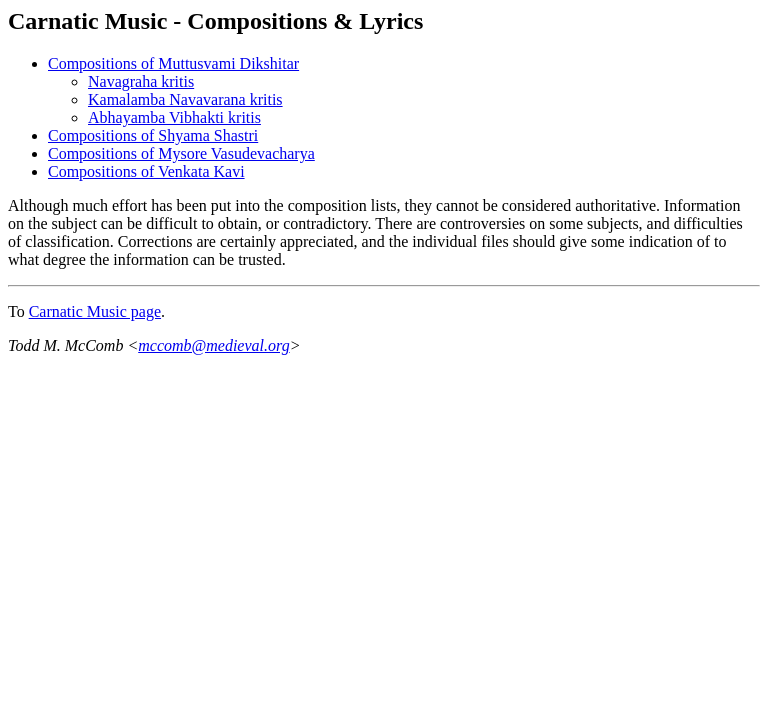  I want to click on Compositions of Shyama Shastri, so click(153, 135).